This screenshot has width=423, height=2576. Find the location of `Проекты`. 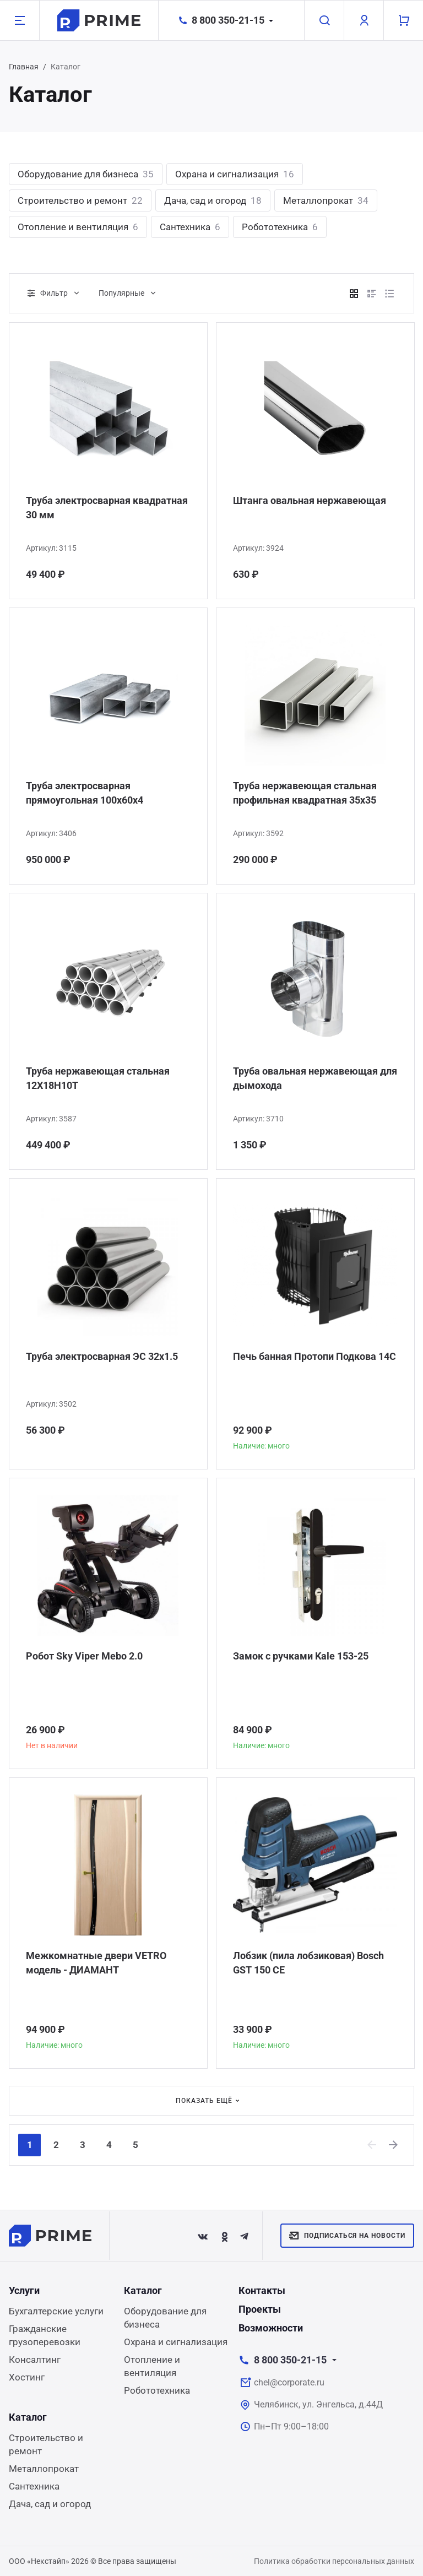

Проекты is located at coordinates (259, 2309).